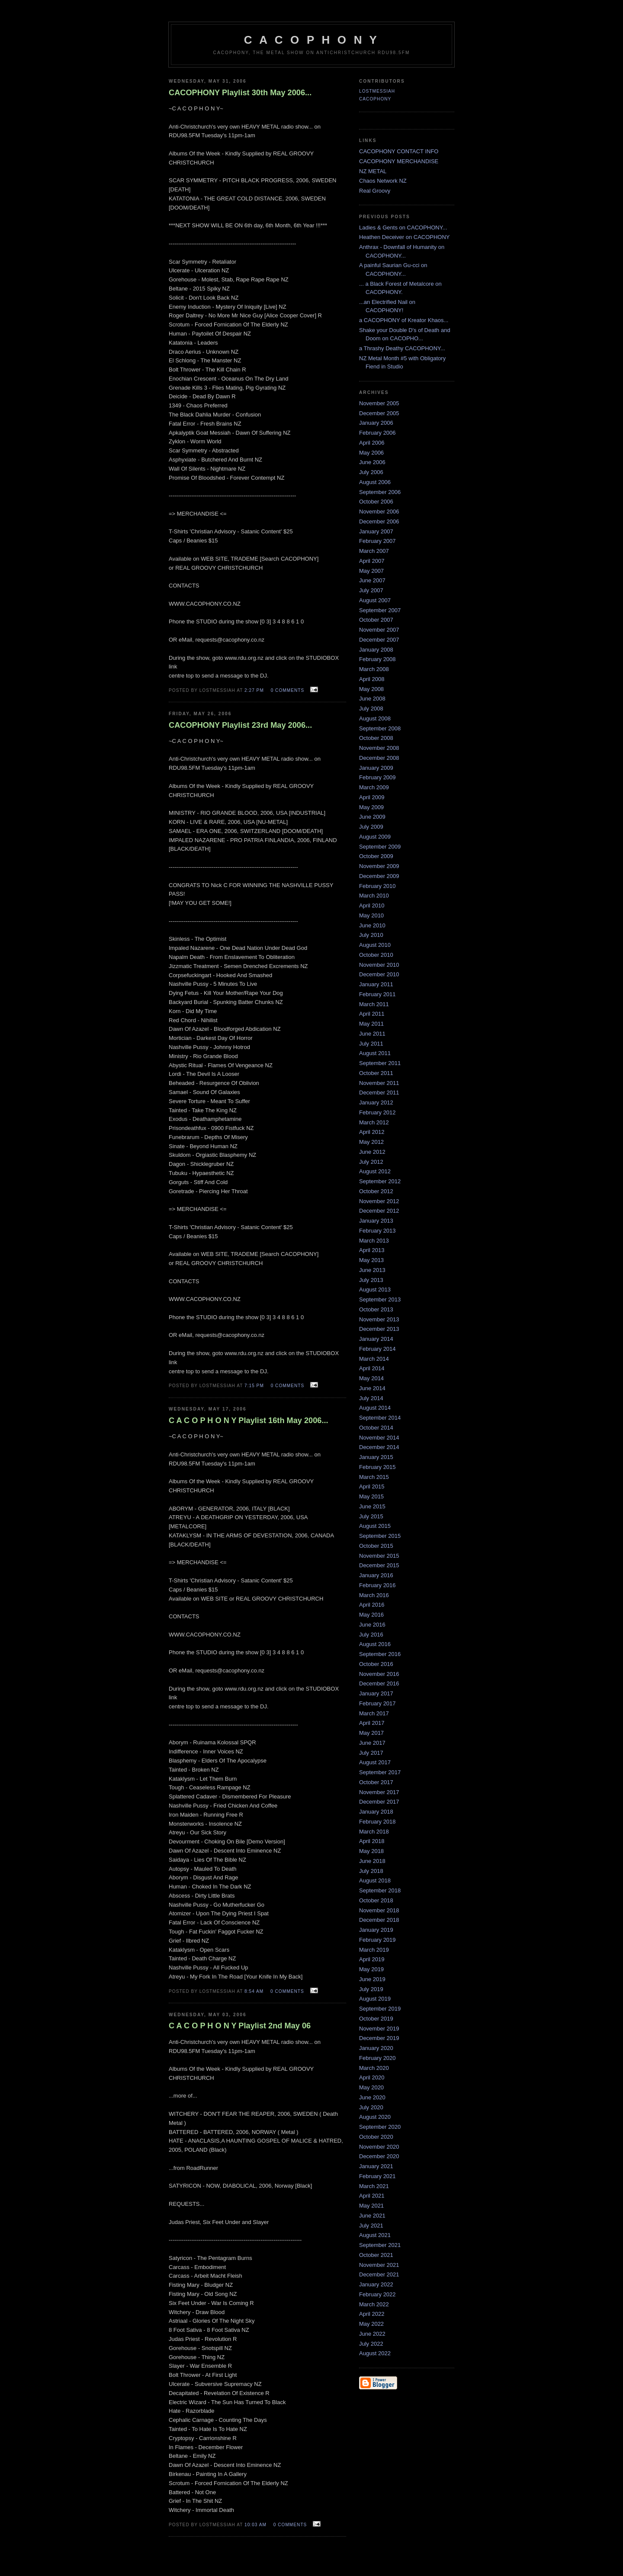 Image resolution: width=623 pixels, height=2576 pixels. I want to click on October 2017, so click(376, 1782).